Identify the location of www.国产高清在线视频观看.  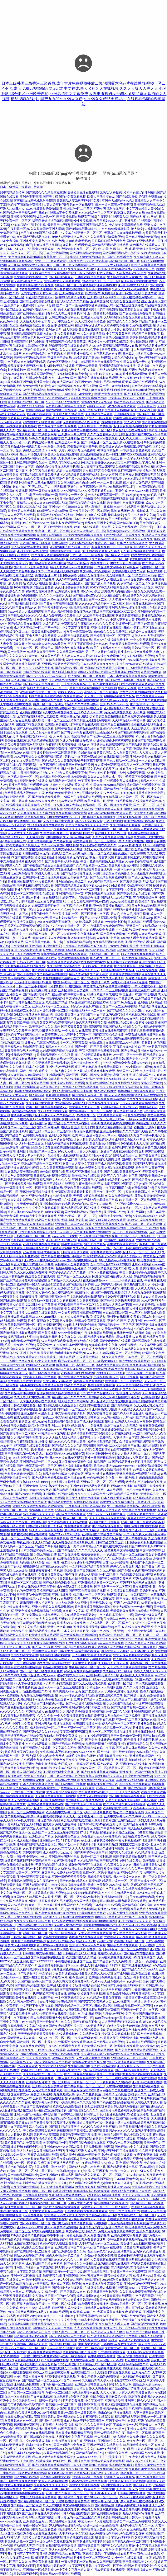
(79, 1260).